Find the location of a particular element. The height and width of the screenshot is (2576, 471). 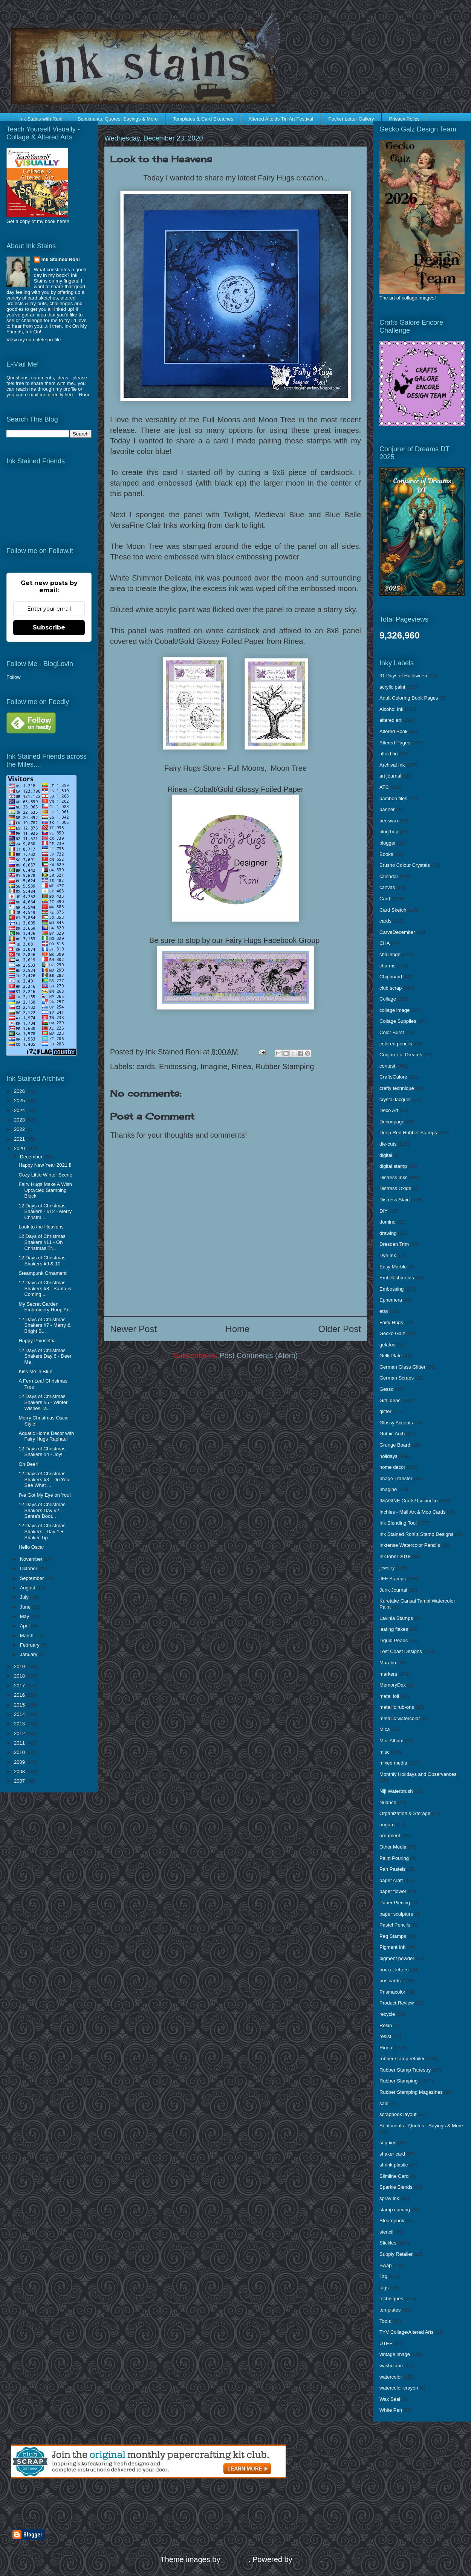

Pan Pastels is located at coordinates (392, 1869).